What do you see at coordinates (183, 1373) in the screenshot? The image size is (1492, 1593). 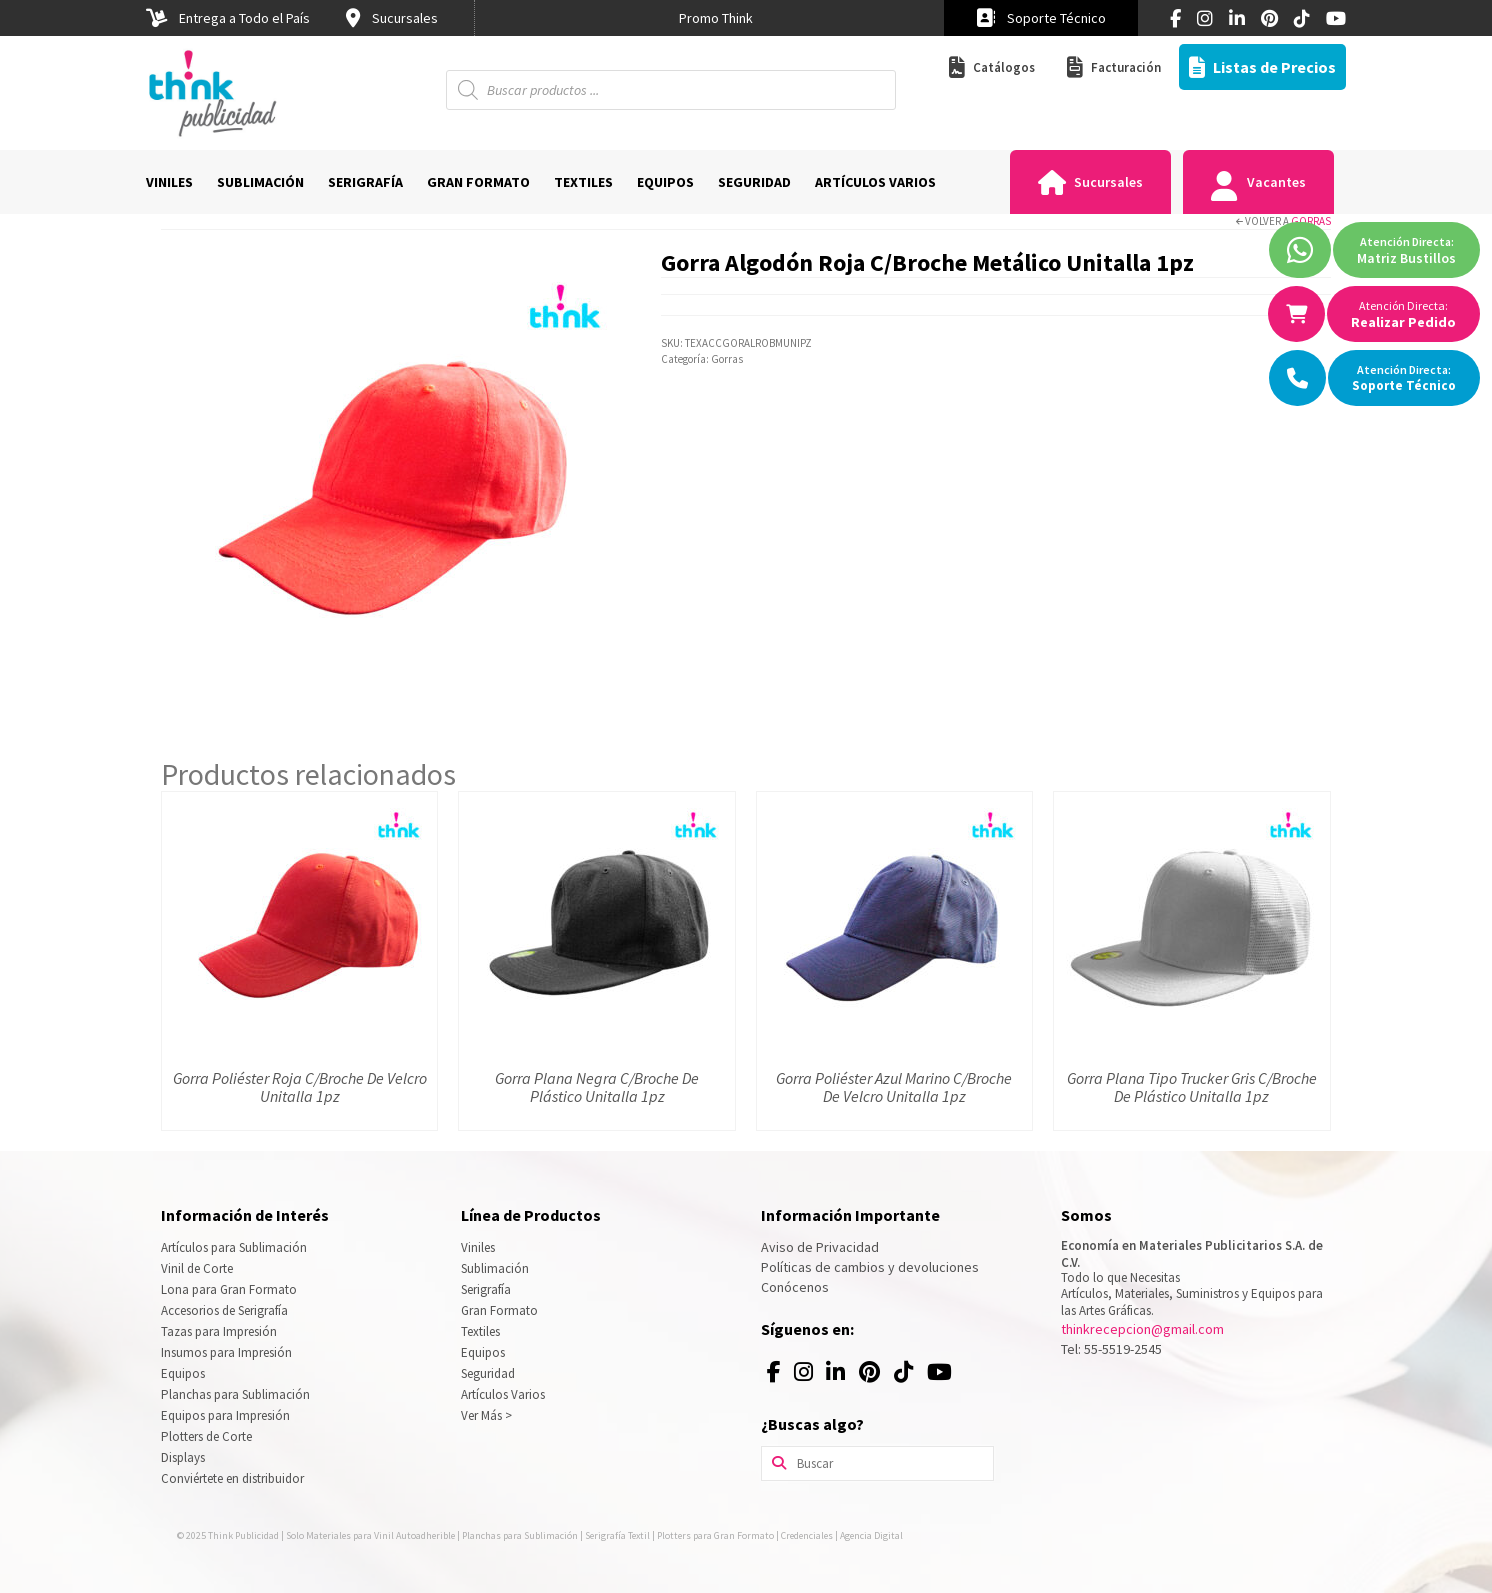 I see `Equipos` at bounding box center [183, 1373].